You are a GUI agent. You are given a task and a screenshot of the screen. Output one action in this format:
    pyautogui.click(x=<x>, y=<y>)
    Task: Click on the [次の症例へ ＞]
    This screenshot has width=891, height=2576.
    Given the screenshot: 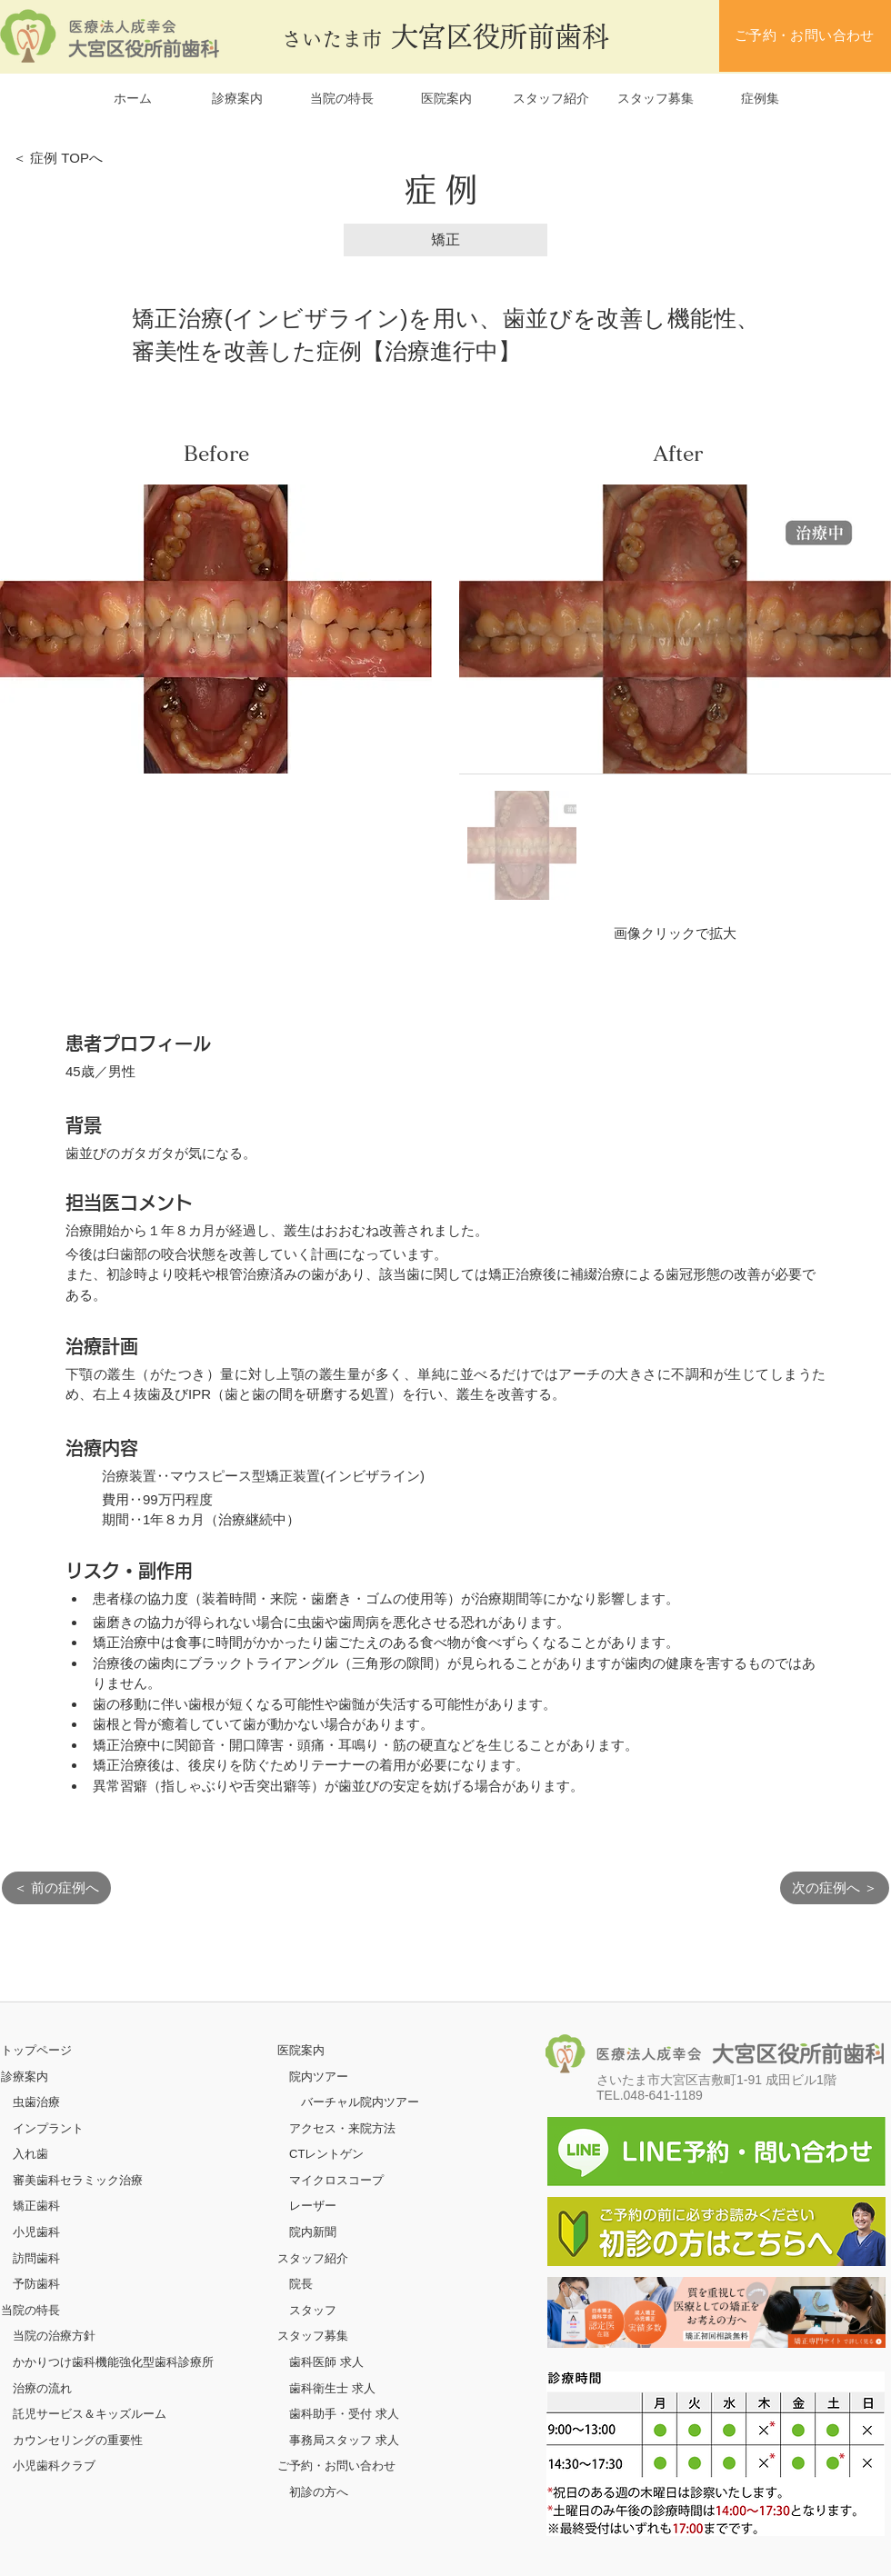 What is the action you would take?
    pyautogui.click(x=834, y=1888)
    